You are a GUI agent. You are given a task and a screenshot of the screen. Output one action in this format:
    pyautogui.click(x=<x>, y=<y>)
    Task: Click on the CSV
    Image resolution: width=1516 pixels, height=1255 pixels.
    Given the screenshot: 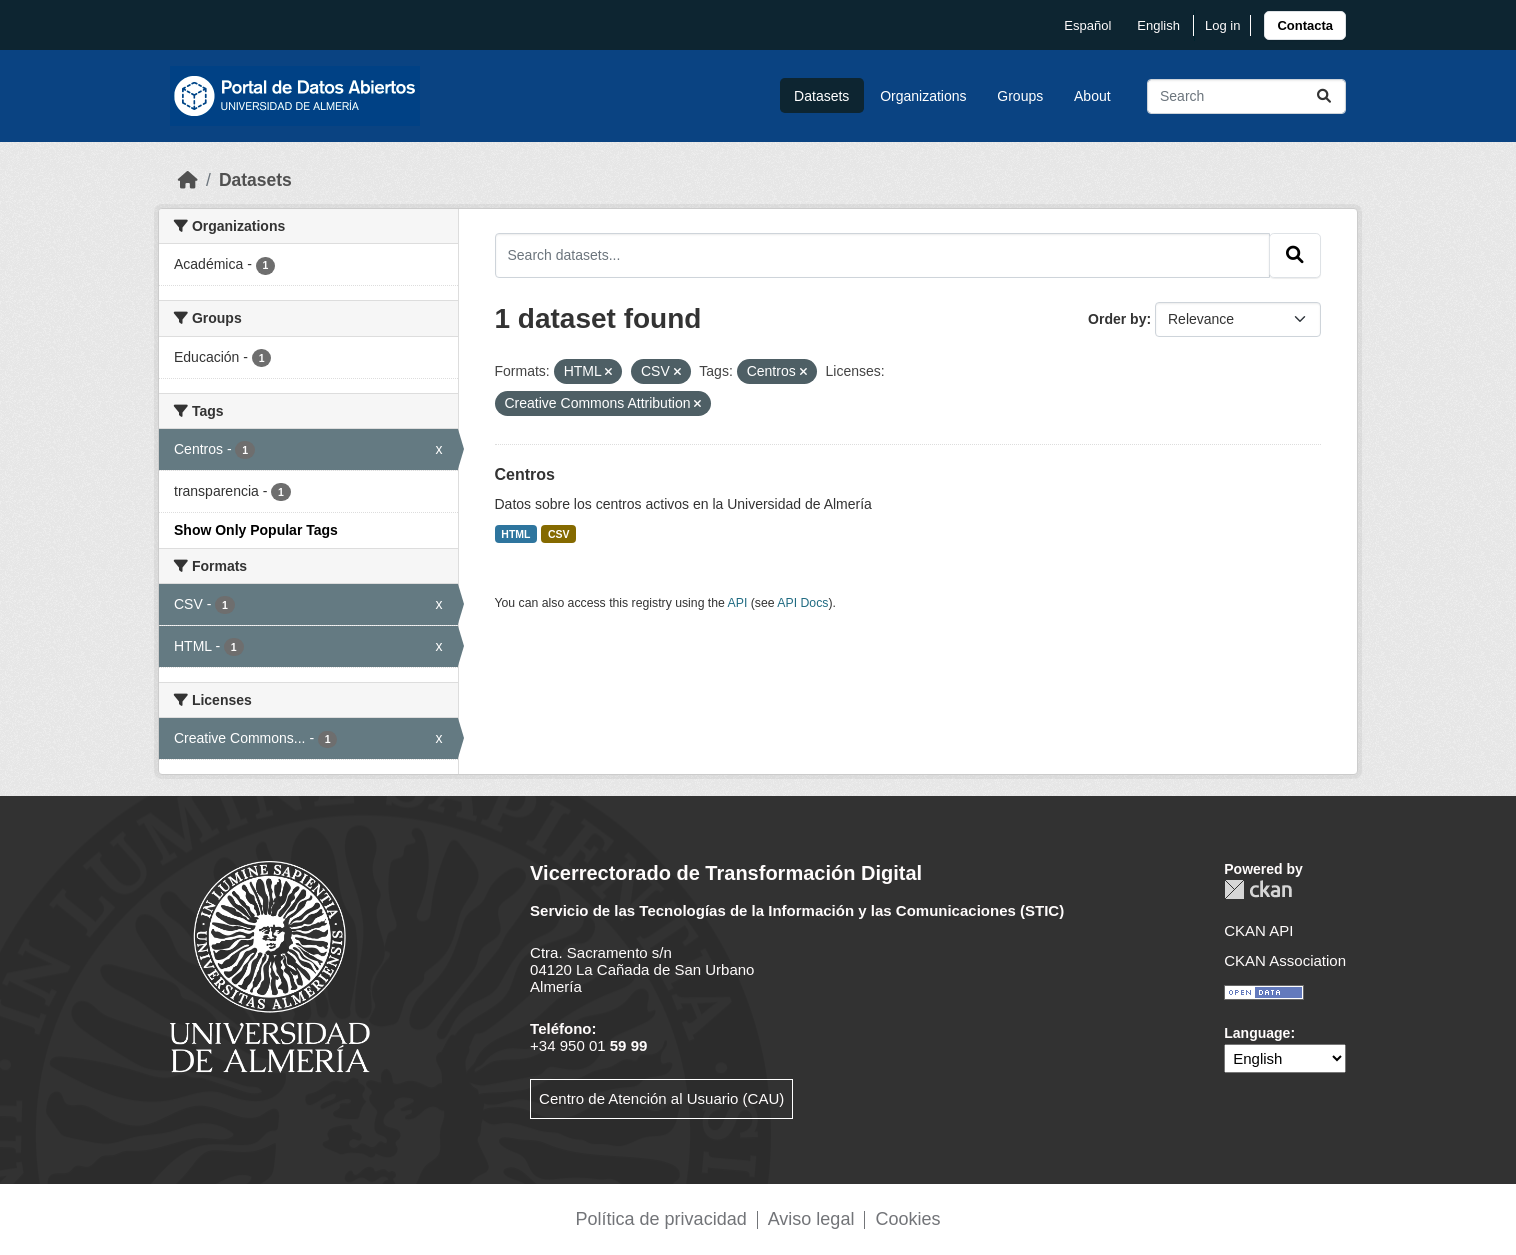 What is the action you would take?
    pyautogui.click(x=559, y=534)
    